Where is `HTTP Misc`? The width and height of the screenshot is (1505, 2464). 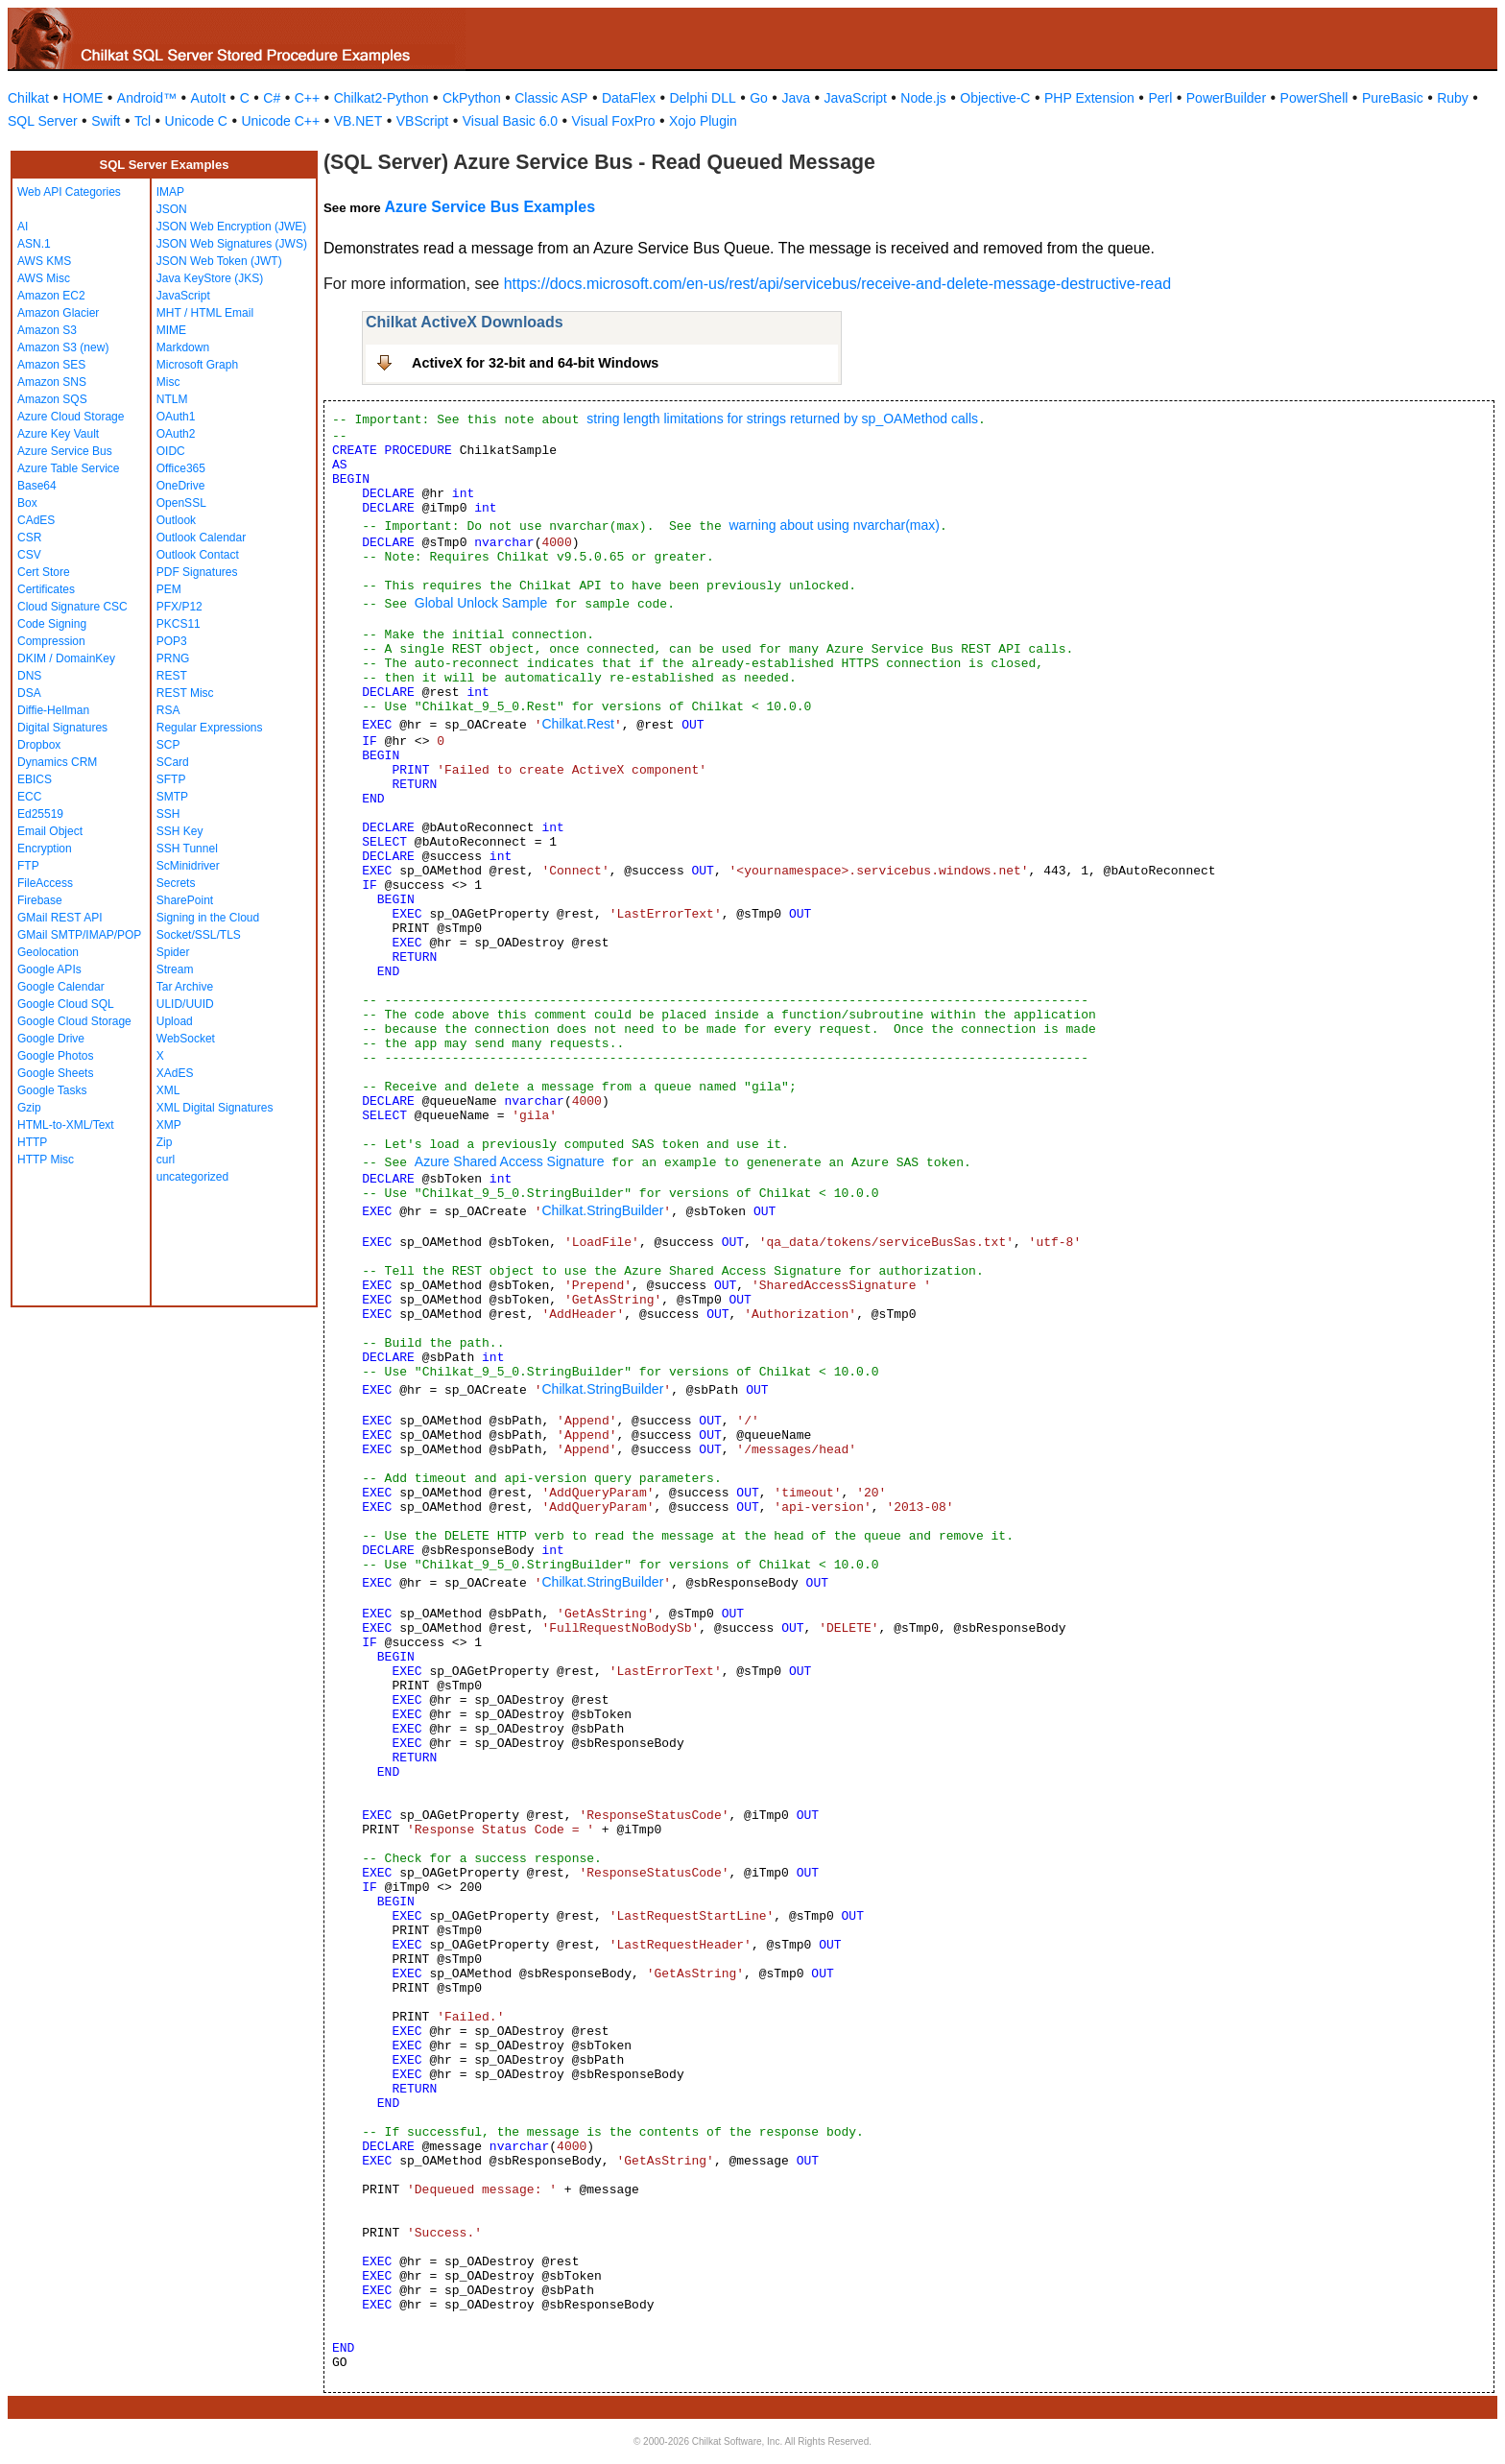 HTTP Misc is located at coordinates (45, 1159).